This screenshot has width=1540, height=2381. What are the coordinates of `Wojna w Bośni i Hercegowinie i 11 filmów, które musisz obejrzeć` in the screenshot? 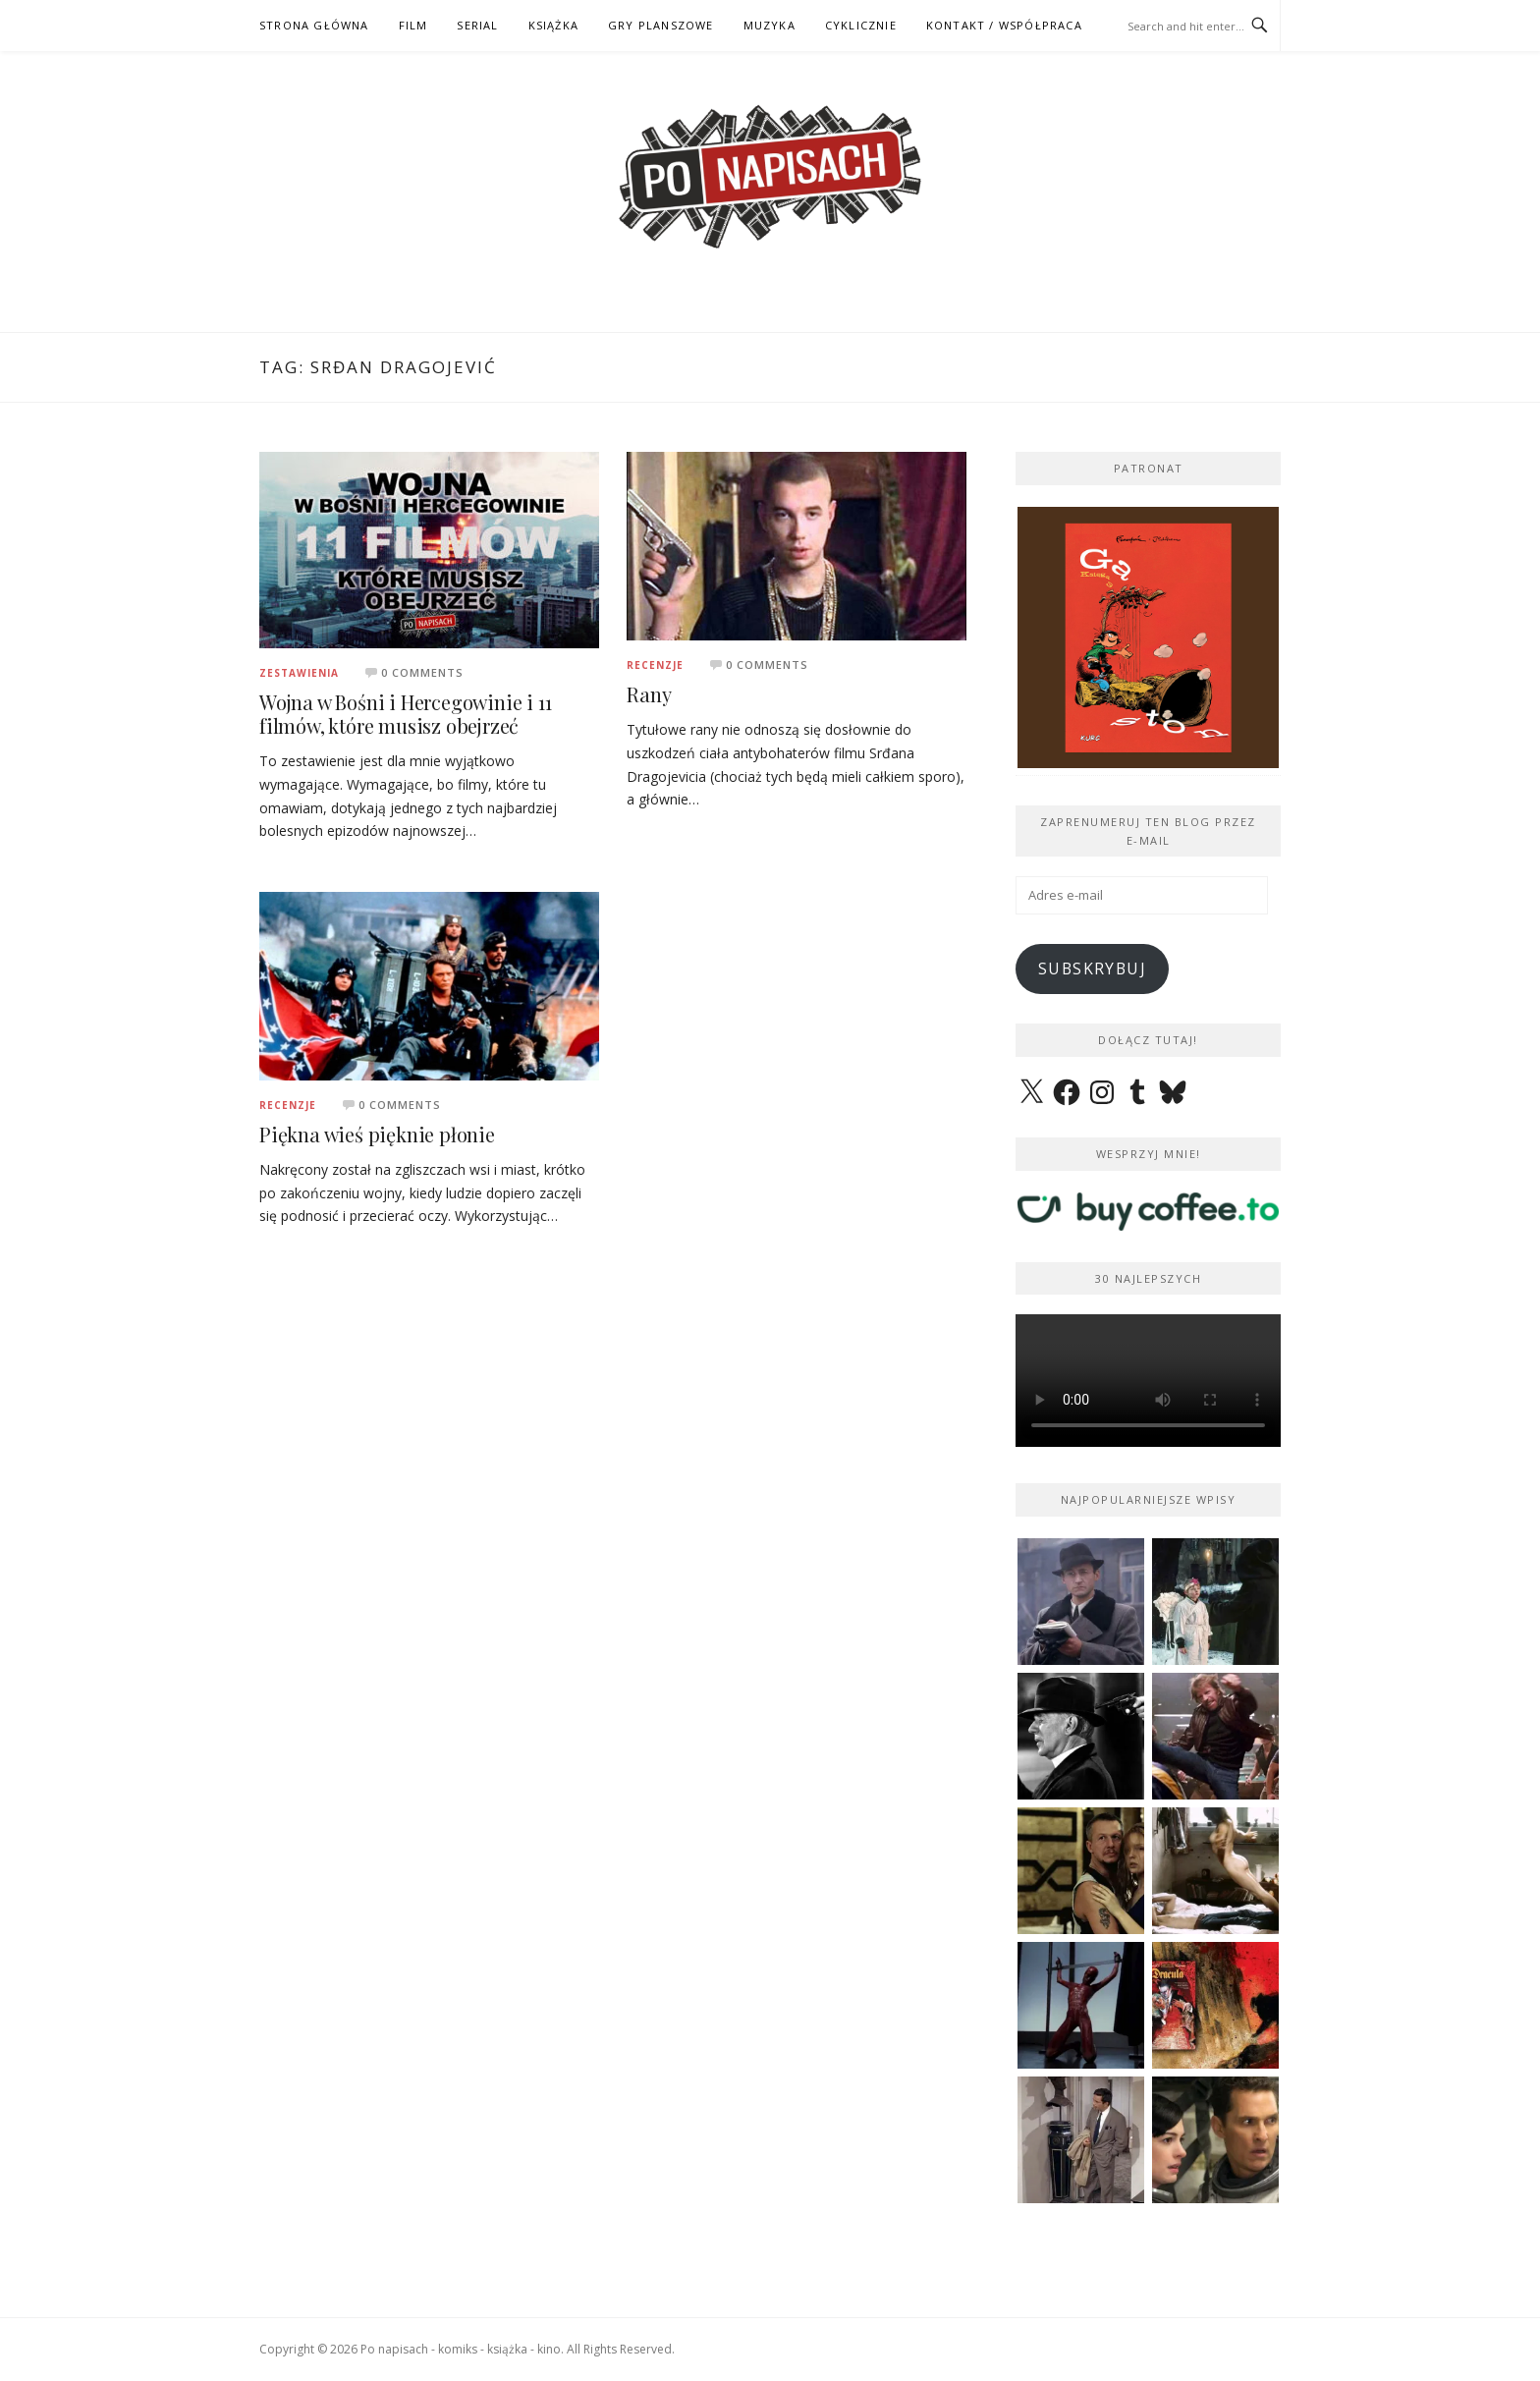 It's located at (405, 714).